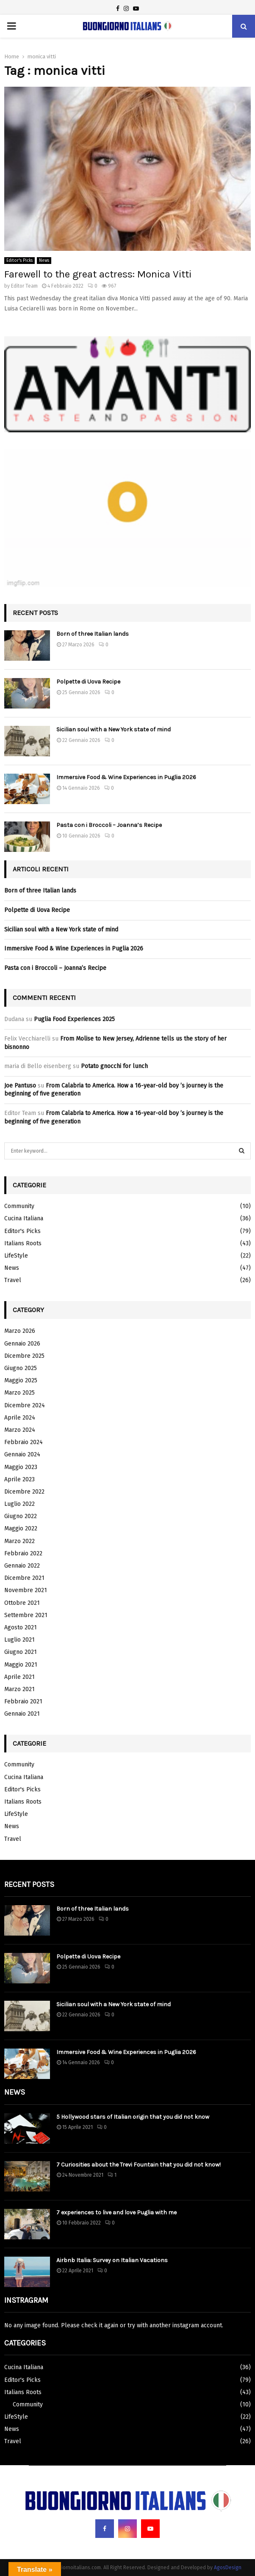 The height and width of the screenshot is (2576, 255). Describe the element at coordinates (19, 1430) in the screenshot. I see `Marzo 2024` at that location.